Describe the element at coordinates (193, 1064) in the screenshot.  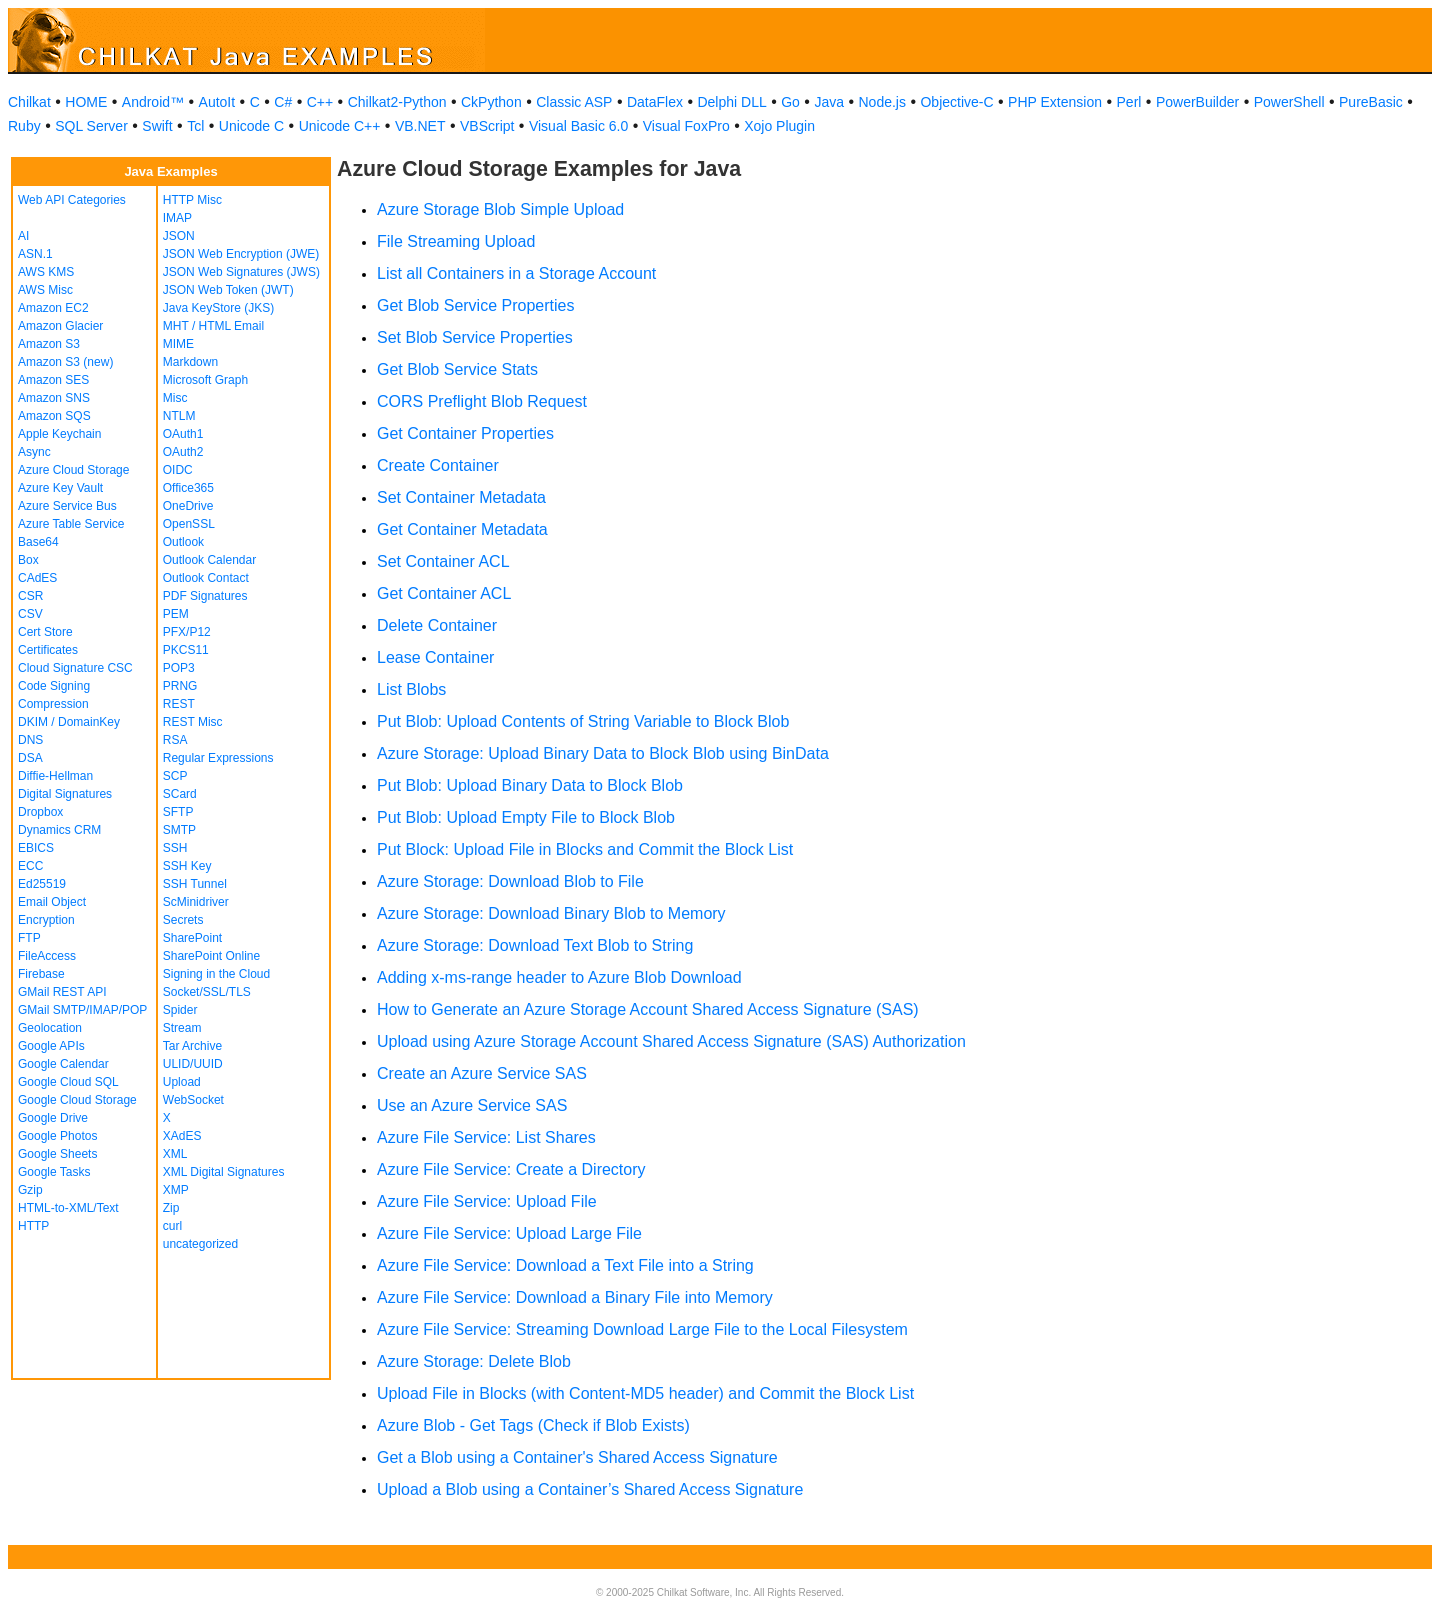
I see `ULID/UUID` at that location.